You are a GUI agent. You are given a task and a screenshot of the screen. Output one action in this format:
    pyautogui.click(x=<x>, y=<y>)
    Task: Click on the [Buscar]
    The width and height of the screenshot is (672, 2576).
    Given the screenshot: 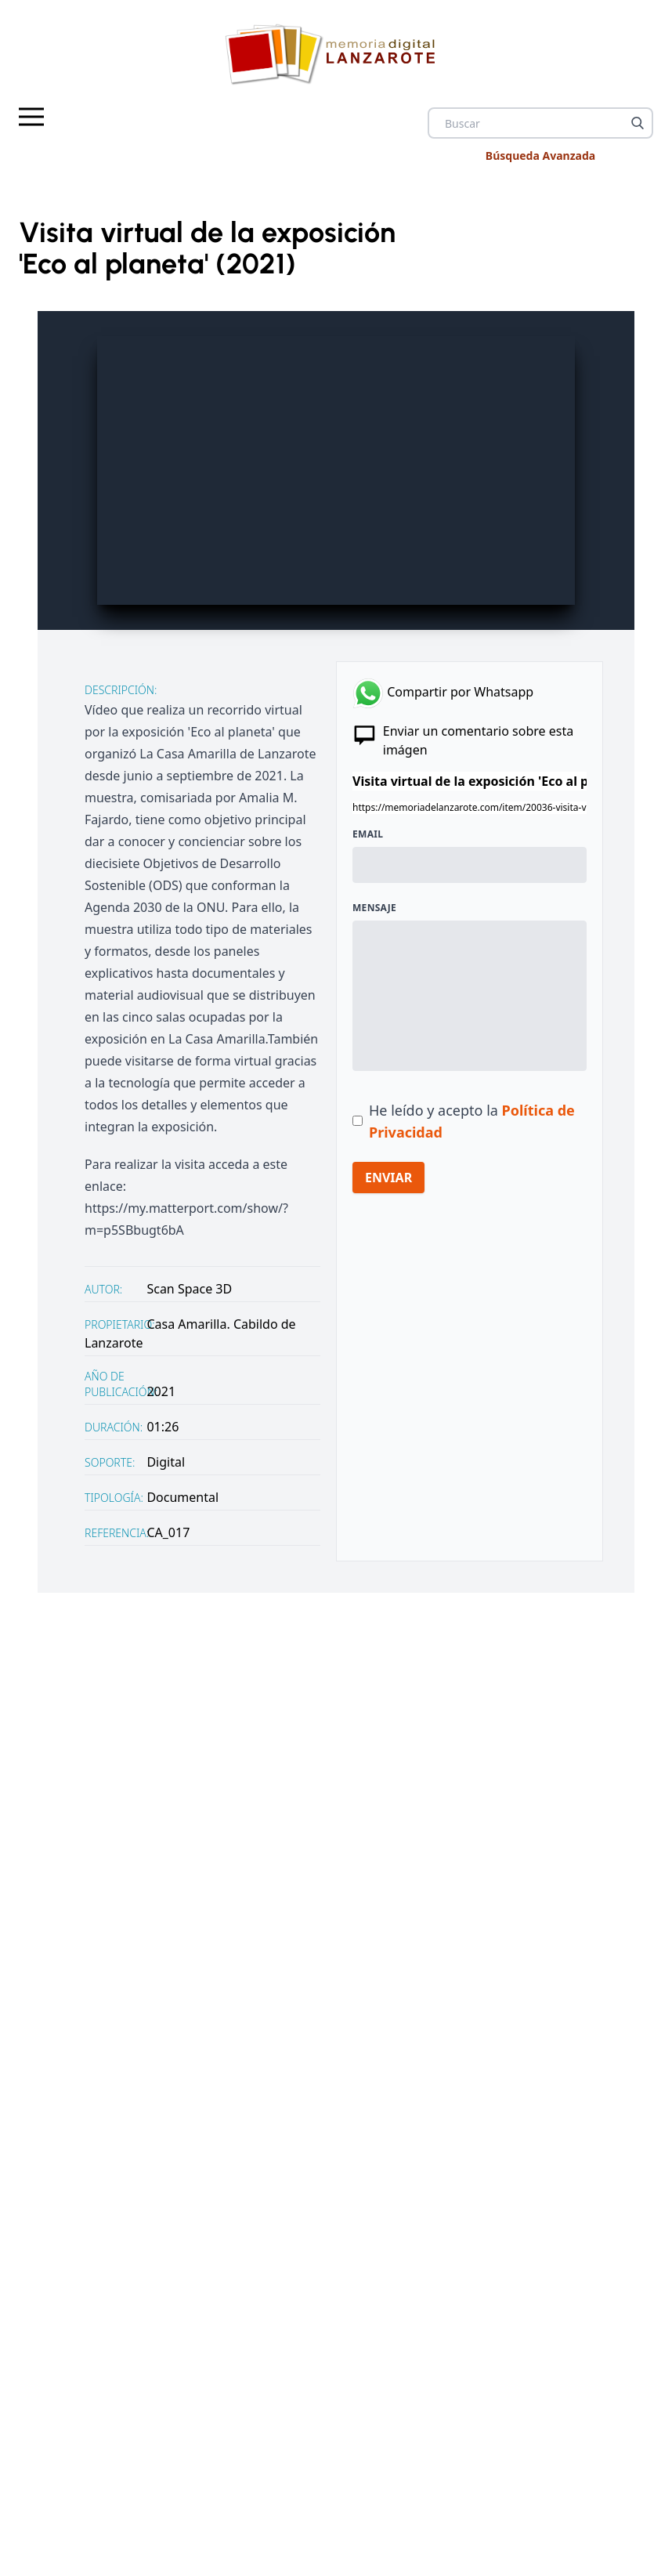 What is the action you would take?
    pyautogui.click(x=637, y=123)
    